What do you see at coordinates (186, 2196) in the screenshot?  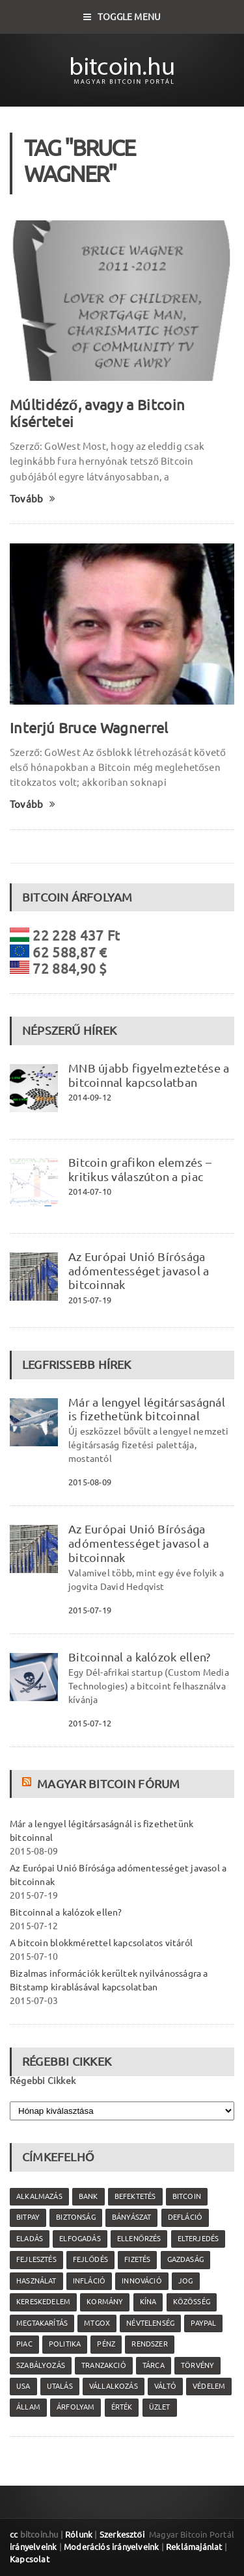 I see `Bitcoin` at bounding box center [186, 2196].